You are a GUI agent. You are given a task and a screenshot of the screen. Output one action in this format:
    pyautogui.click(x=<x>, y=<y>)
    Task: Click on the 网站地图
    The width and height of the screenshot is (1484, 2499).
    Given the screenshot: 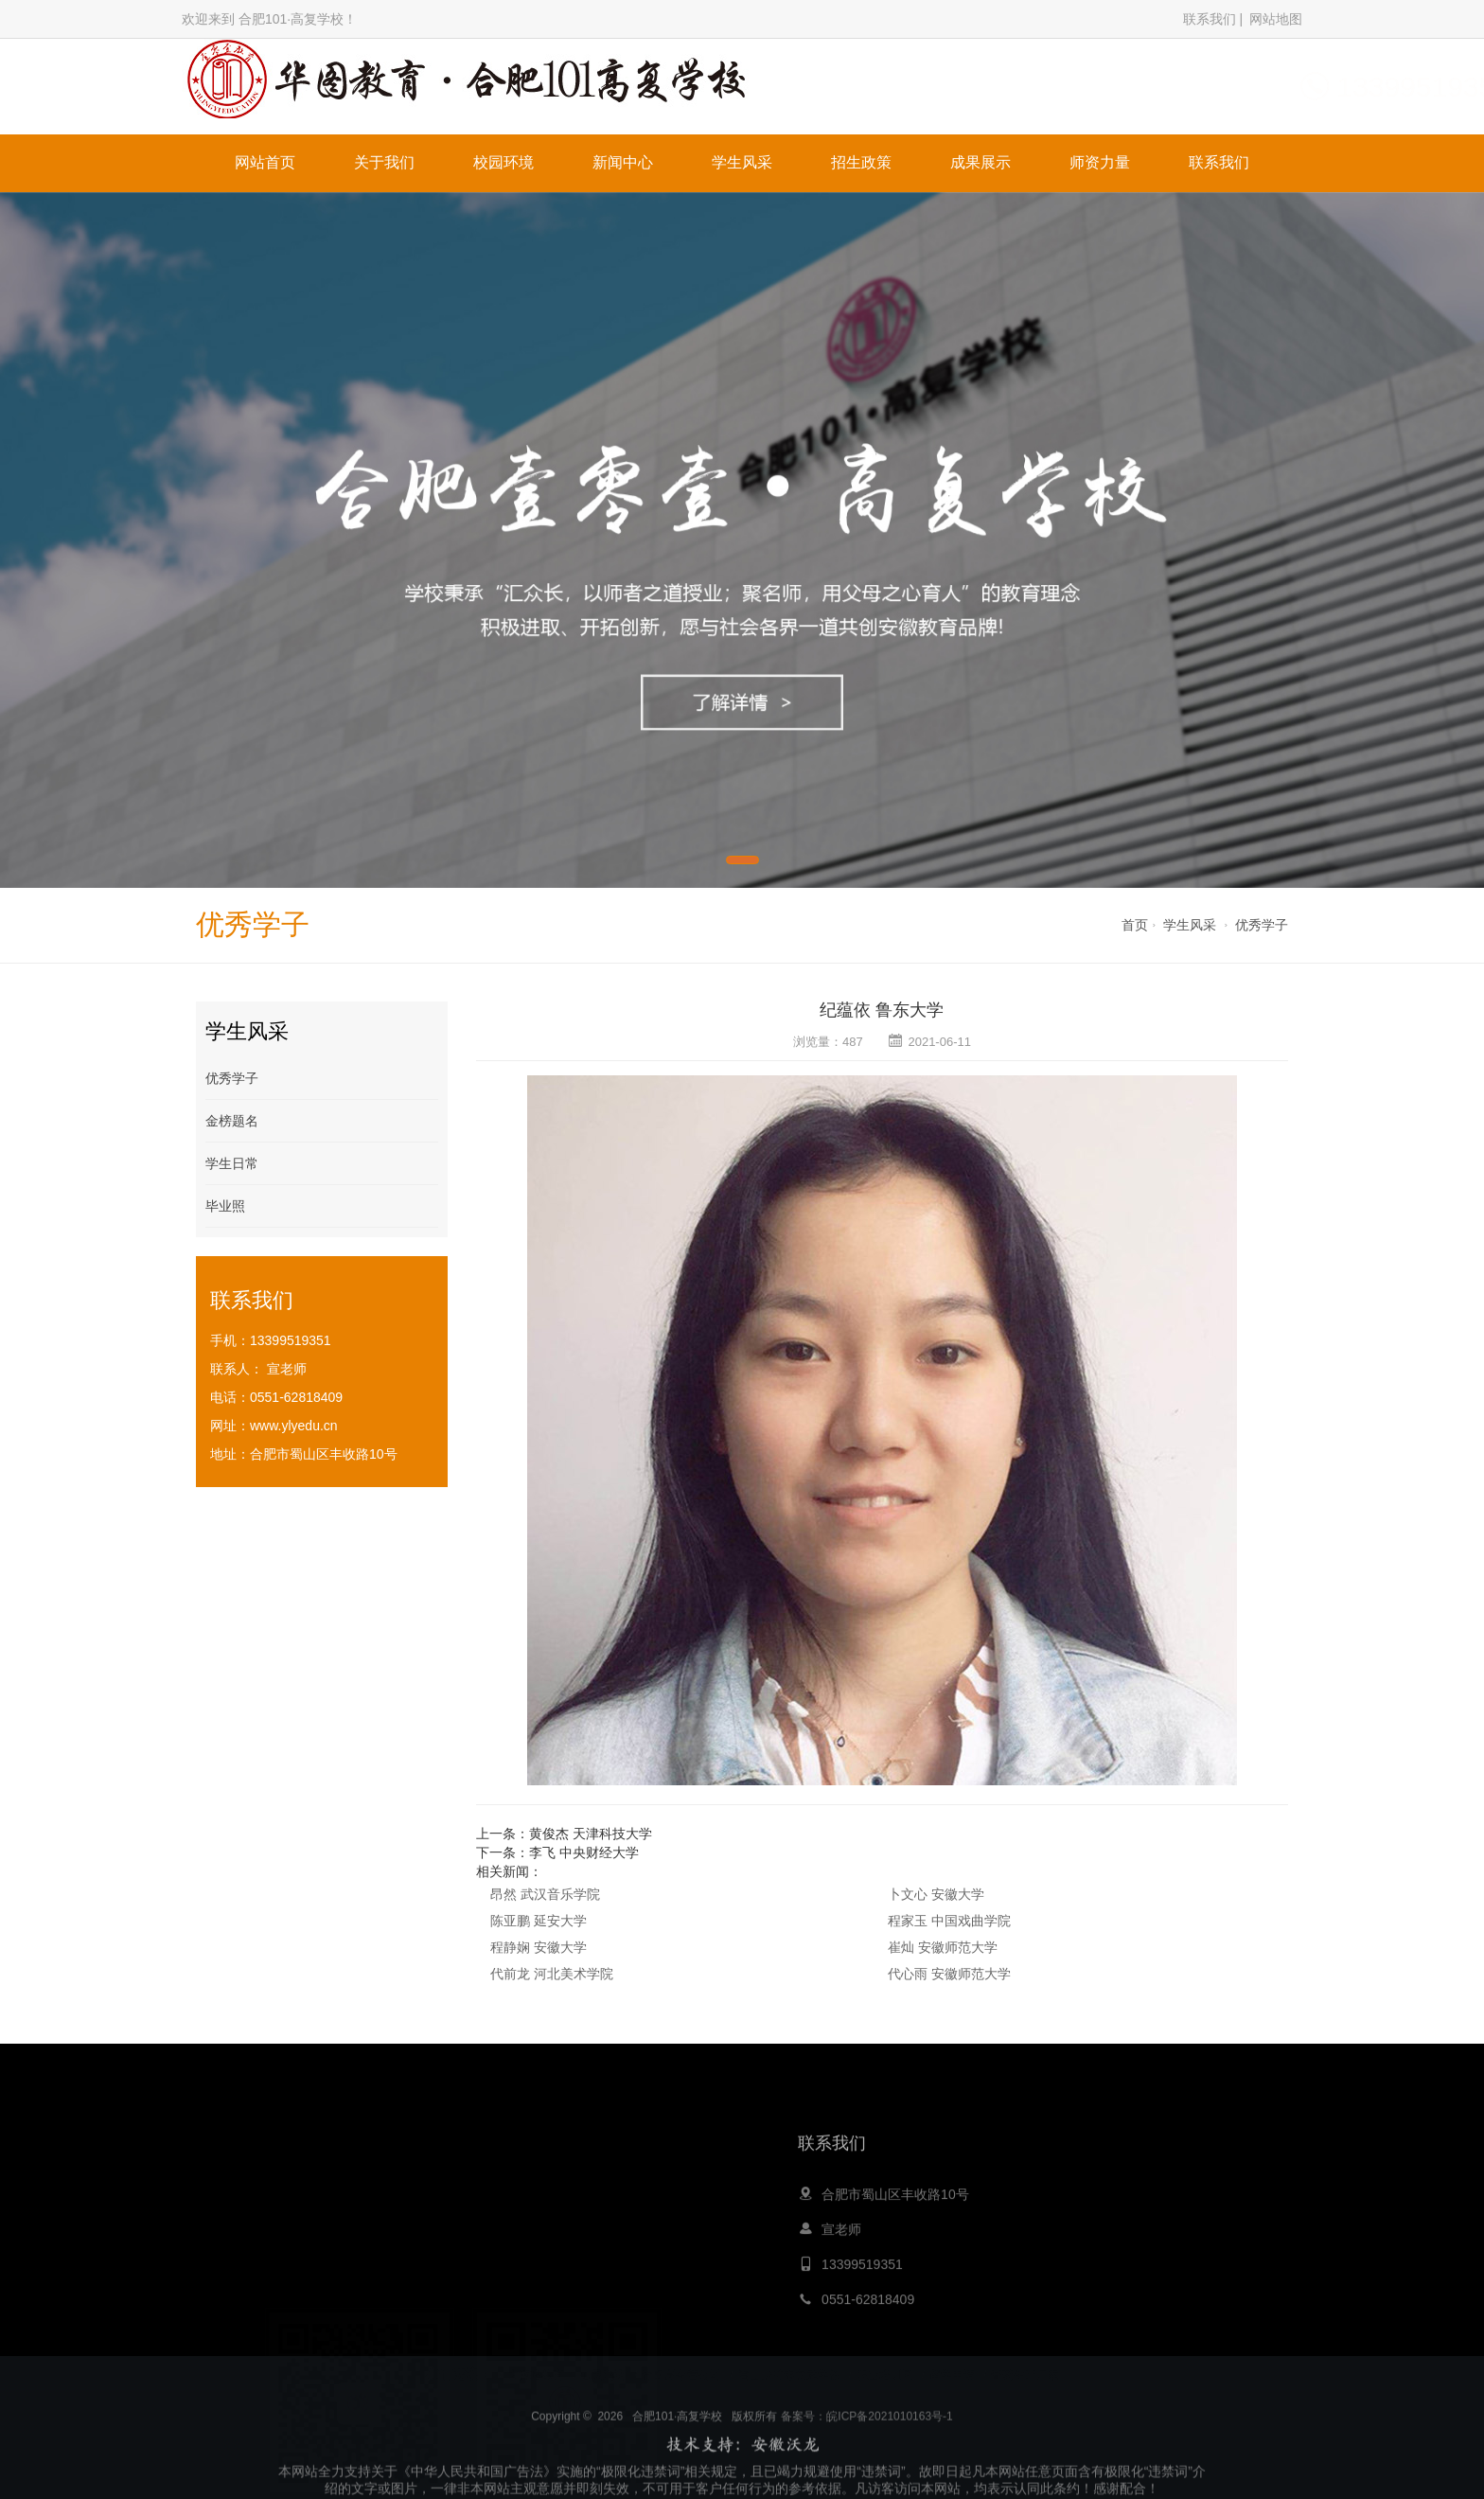 What is the action you would take?
    pyautogui.click(x=1275, y=19)
    